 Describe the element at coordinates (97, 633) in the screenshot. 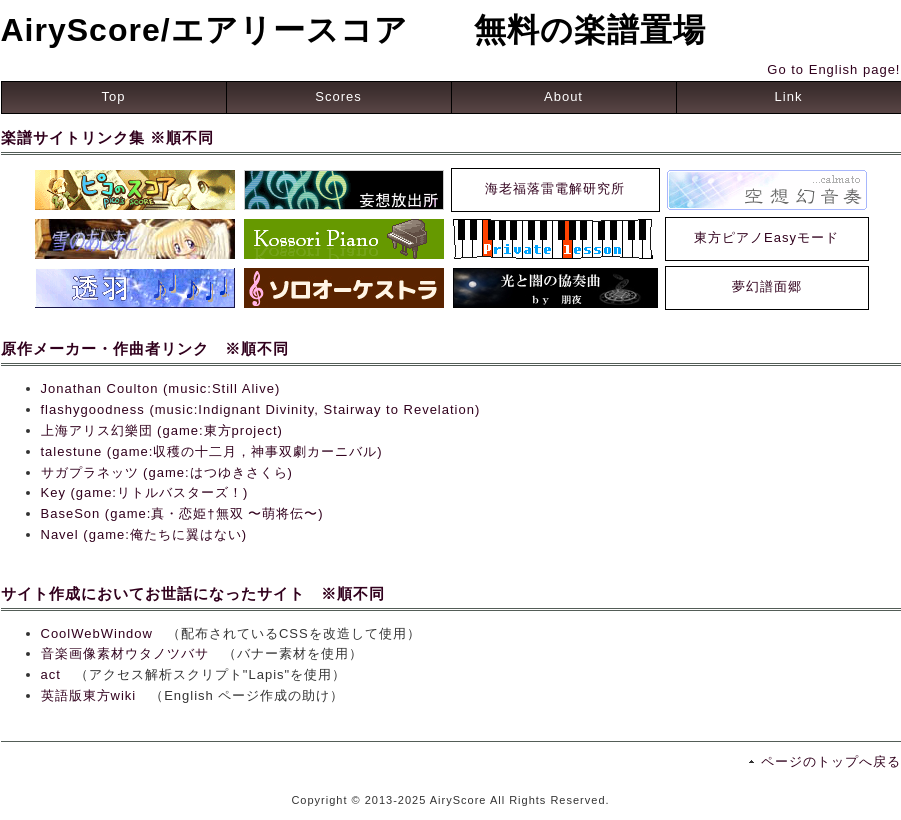

I see `CoolWebWindow` at that location.